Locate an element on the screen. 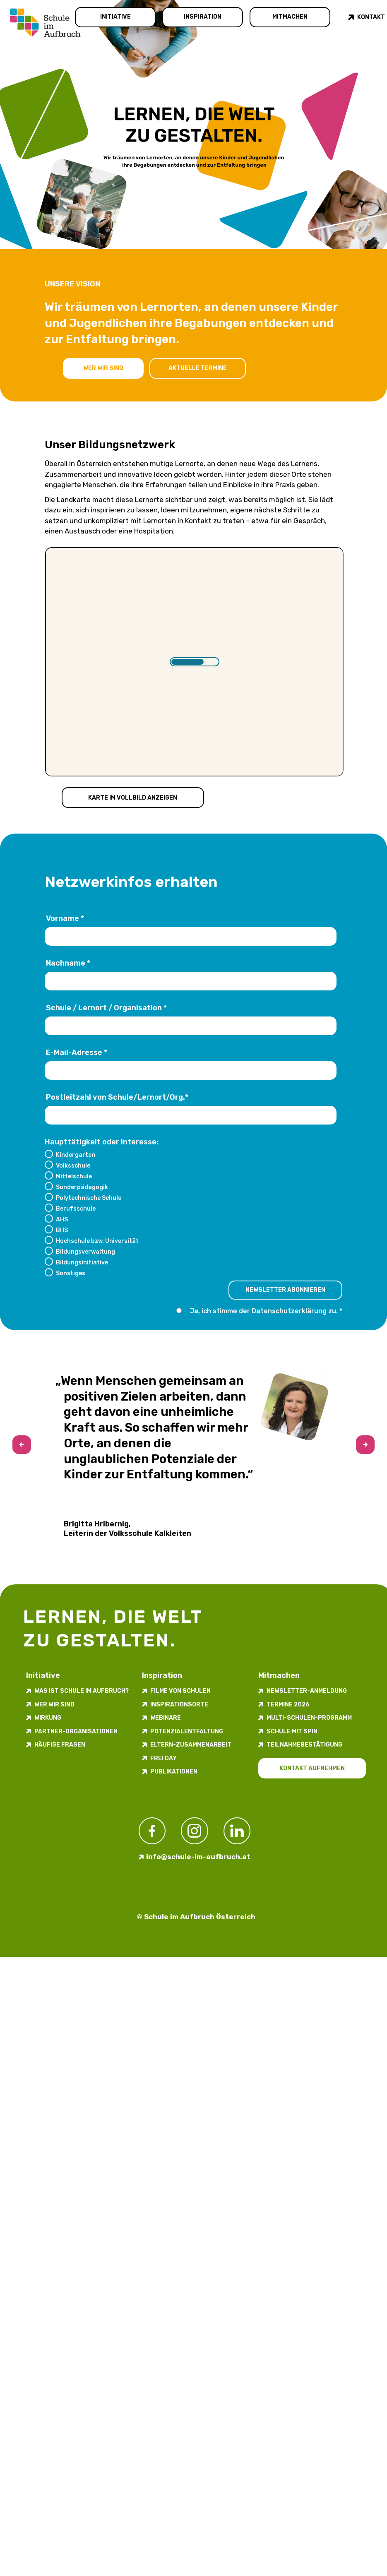  Webinare is located at coordinates (165, 1717).